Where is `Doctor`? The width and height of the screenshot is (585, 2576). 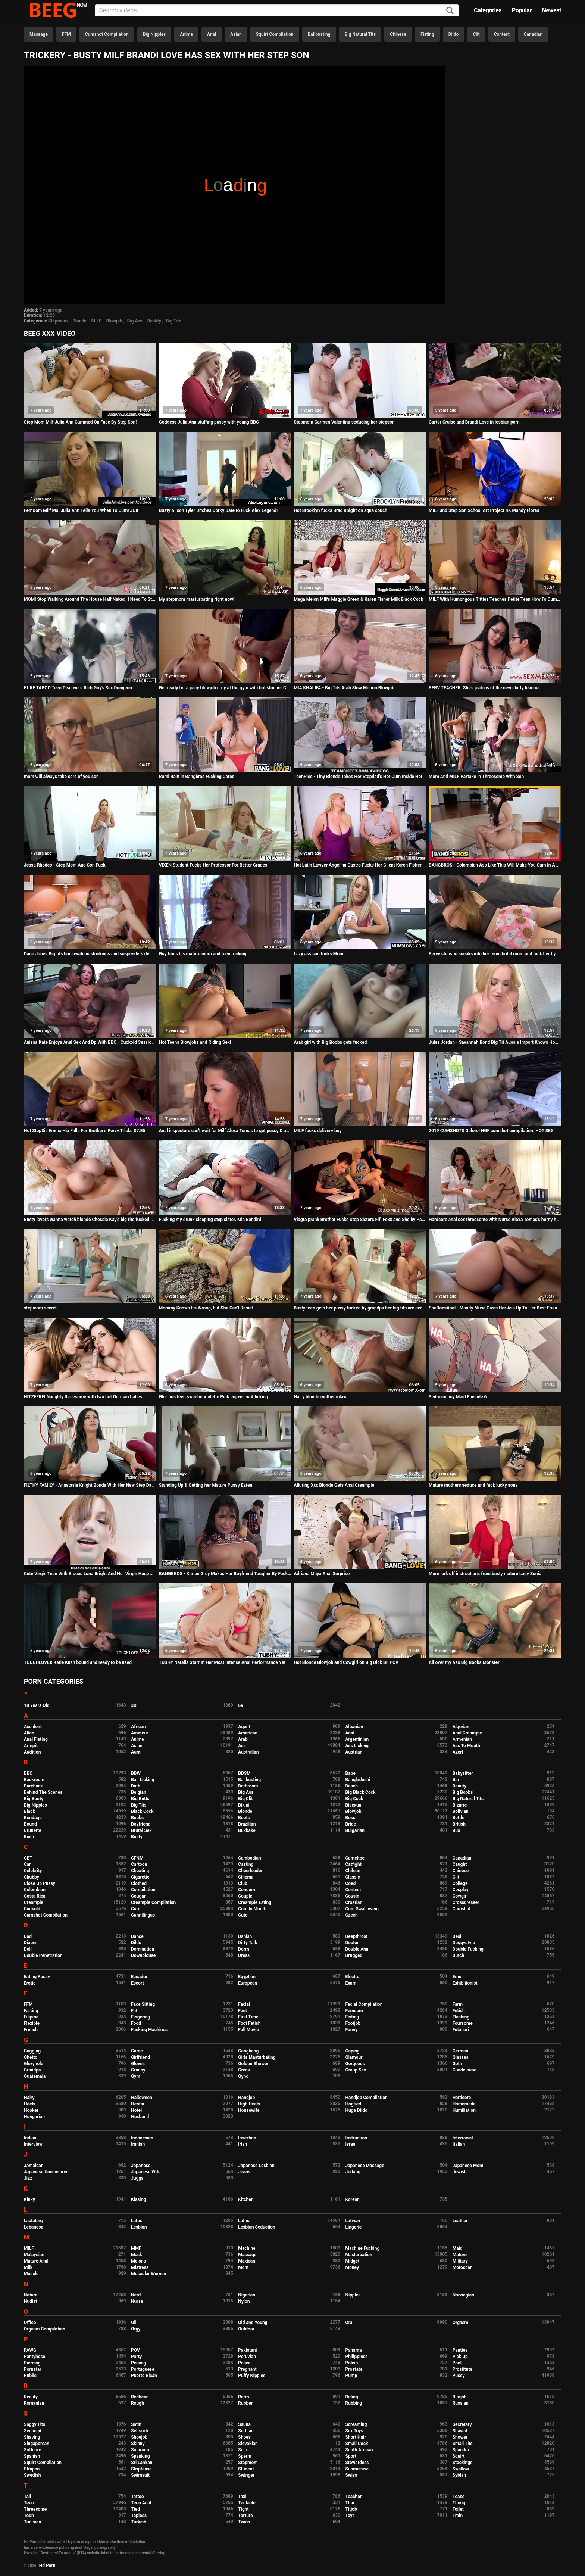 Doctor is located at coordinates (352, 1942).